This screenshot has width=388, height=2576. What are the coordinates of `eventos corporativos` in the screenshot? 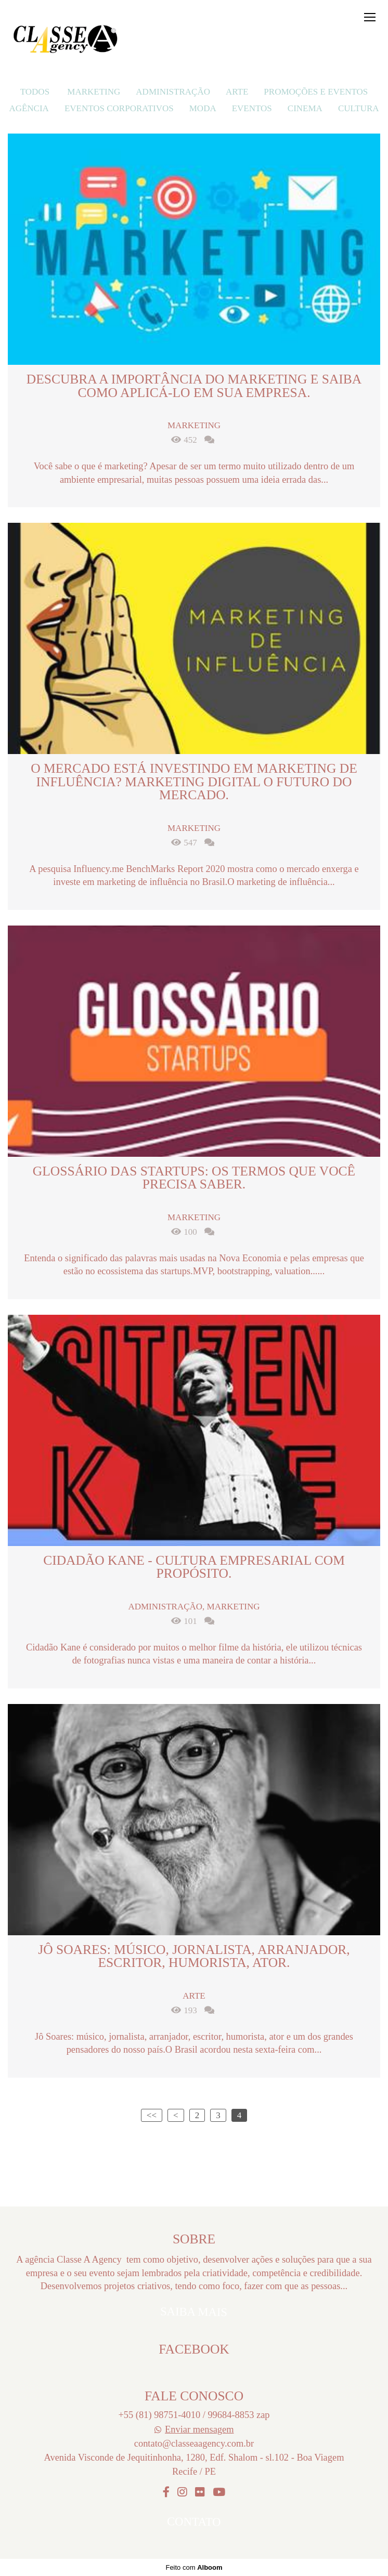 It's located at (119, 108).